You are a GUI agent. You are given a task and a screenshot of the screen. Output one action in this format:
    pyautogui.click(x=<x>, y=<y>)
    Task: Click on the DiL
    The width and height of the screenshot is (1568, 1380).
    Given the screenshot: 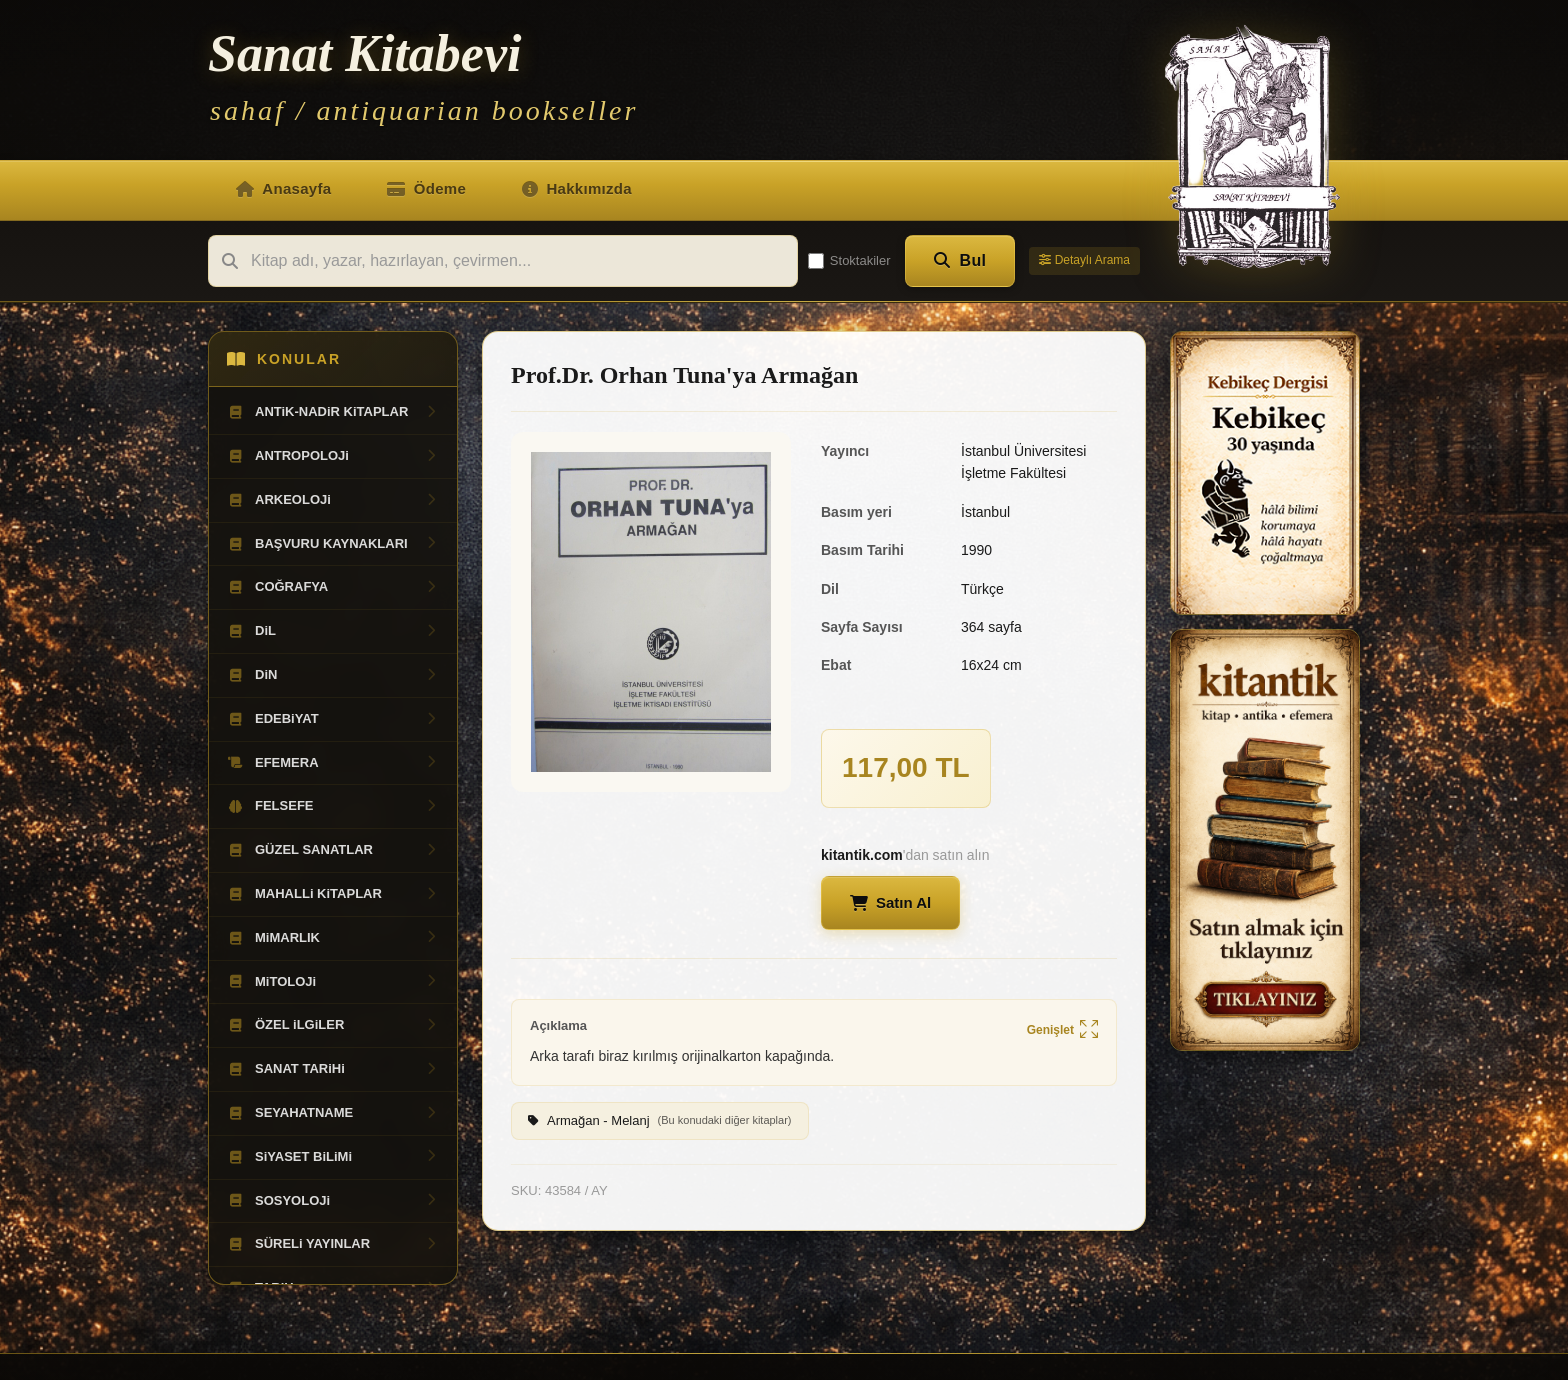 What is the action you would take?
    pyautogui.click(x=333, y=631)
    